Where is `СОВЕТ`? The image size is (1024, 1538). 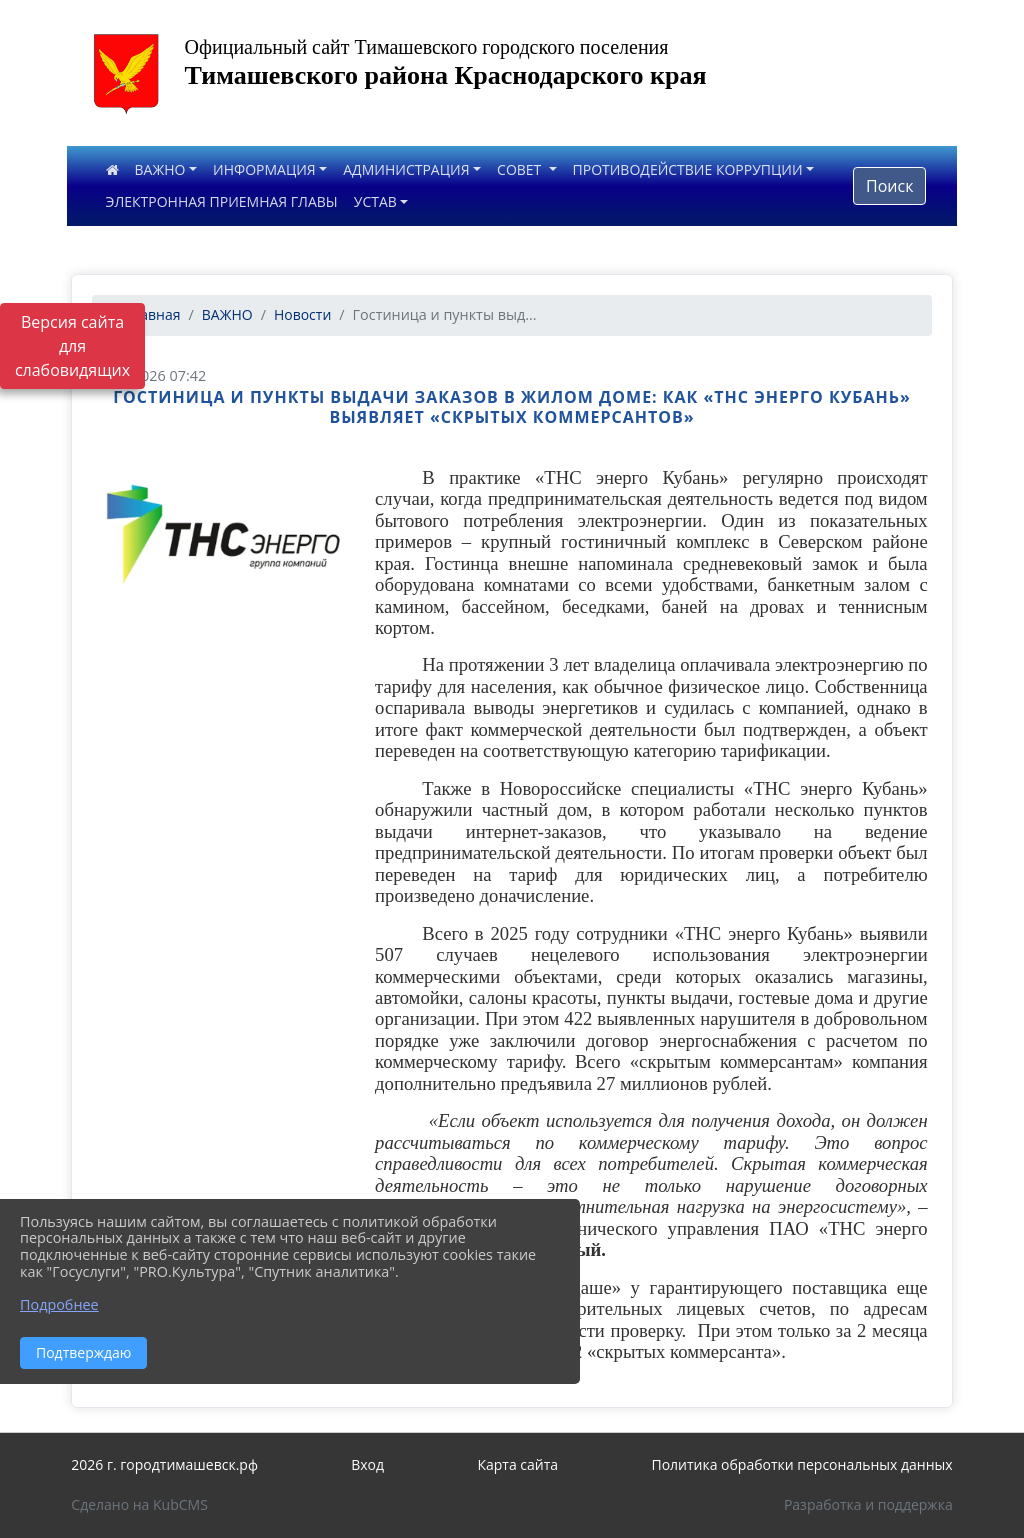 СОВЕТ is located at coordinates (521, 169).